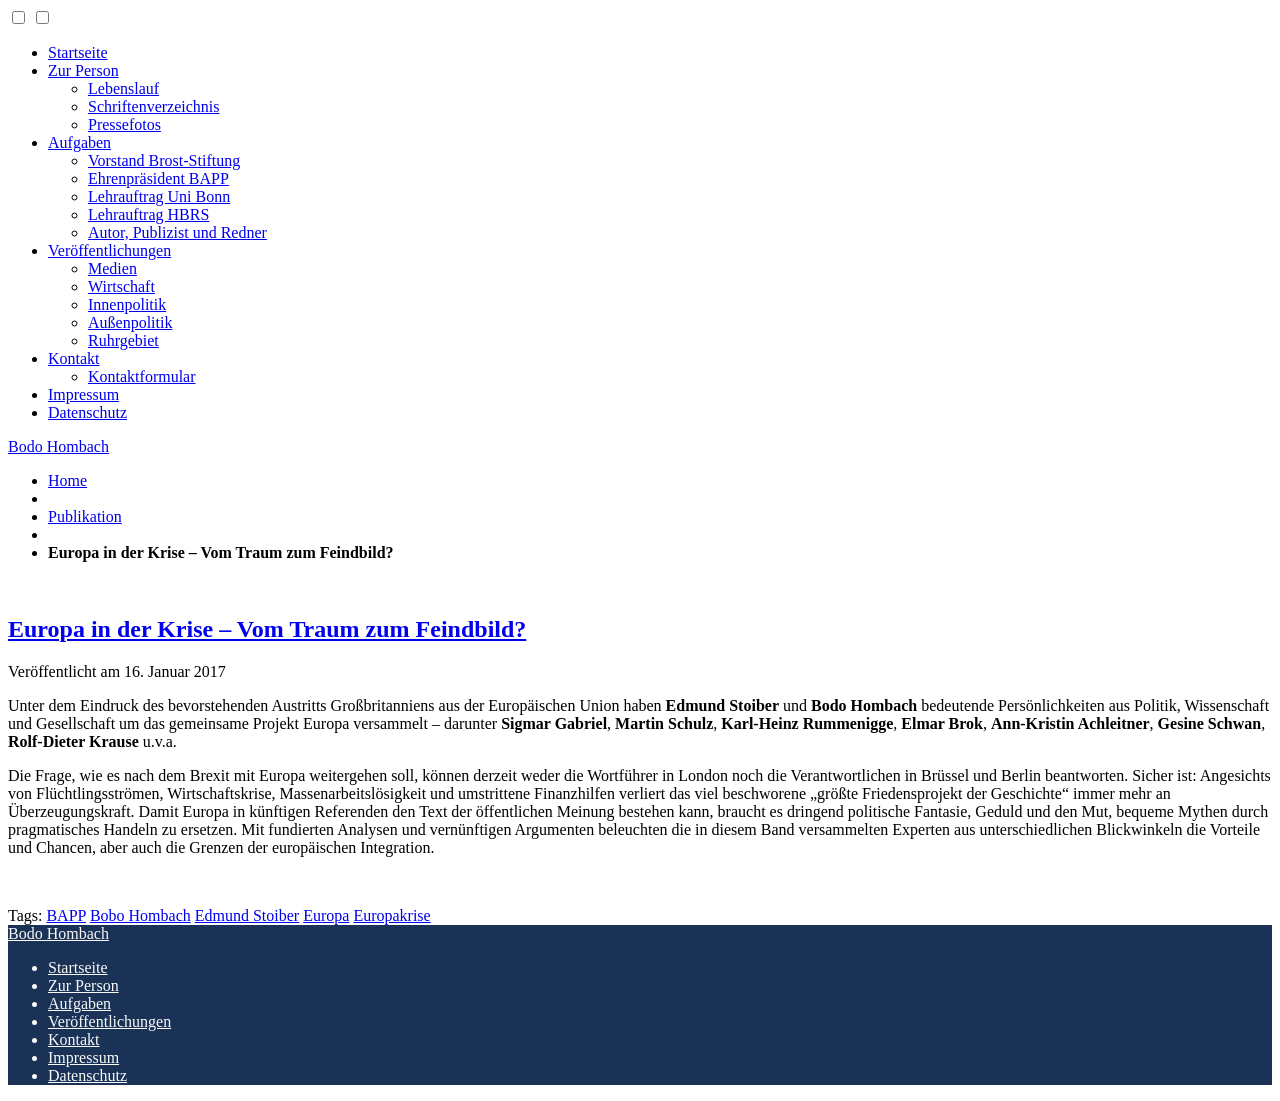 This screenshot has height=1101, width=1280. I want to click on Ehrenpräsident BAPP, so click(158, 178).